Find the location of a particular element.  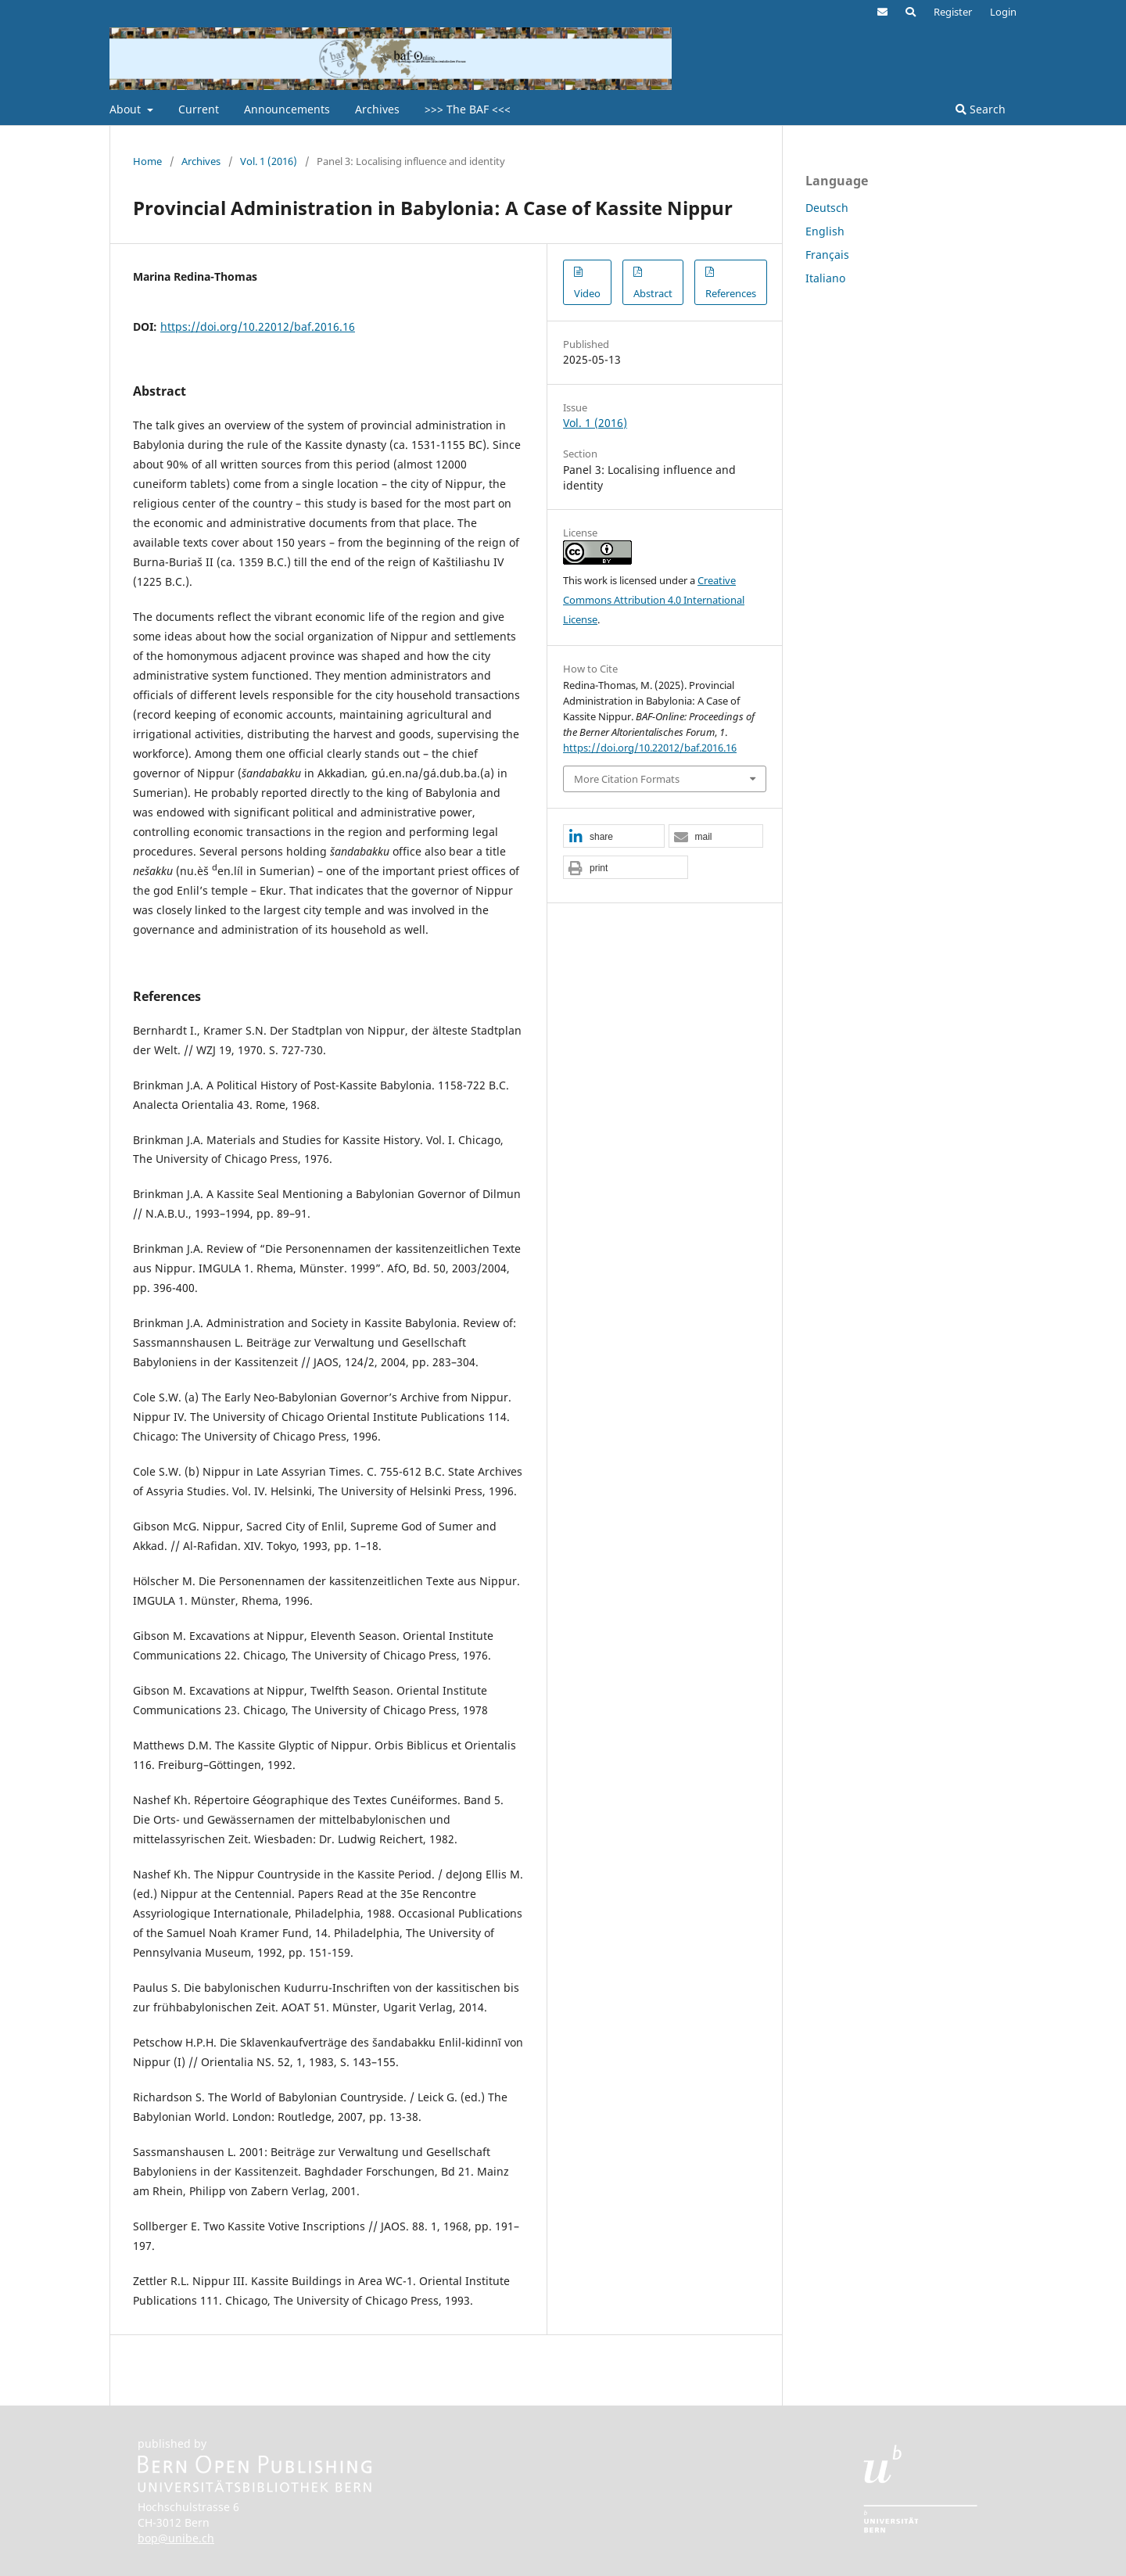

Abstract is located at coordinates (652, 293).